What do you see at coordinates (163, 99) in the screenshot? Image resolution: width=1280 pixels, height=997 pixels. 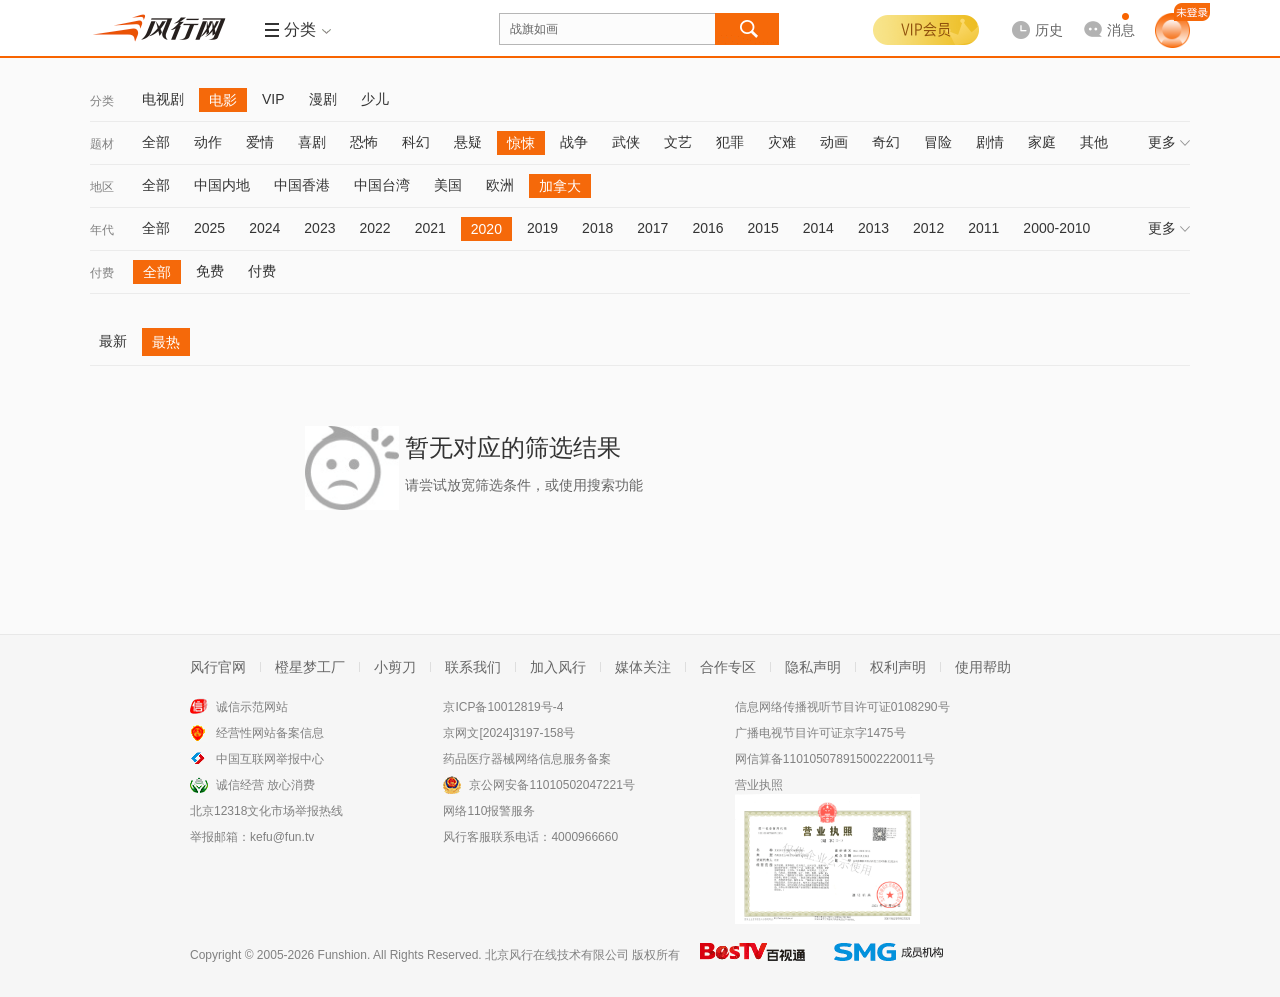 I see `电视剧` at bounding box center [163, 99].